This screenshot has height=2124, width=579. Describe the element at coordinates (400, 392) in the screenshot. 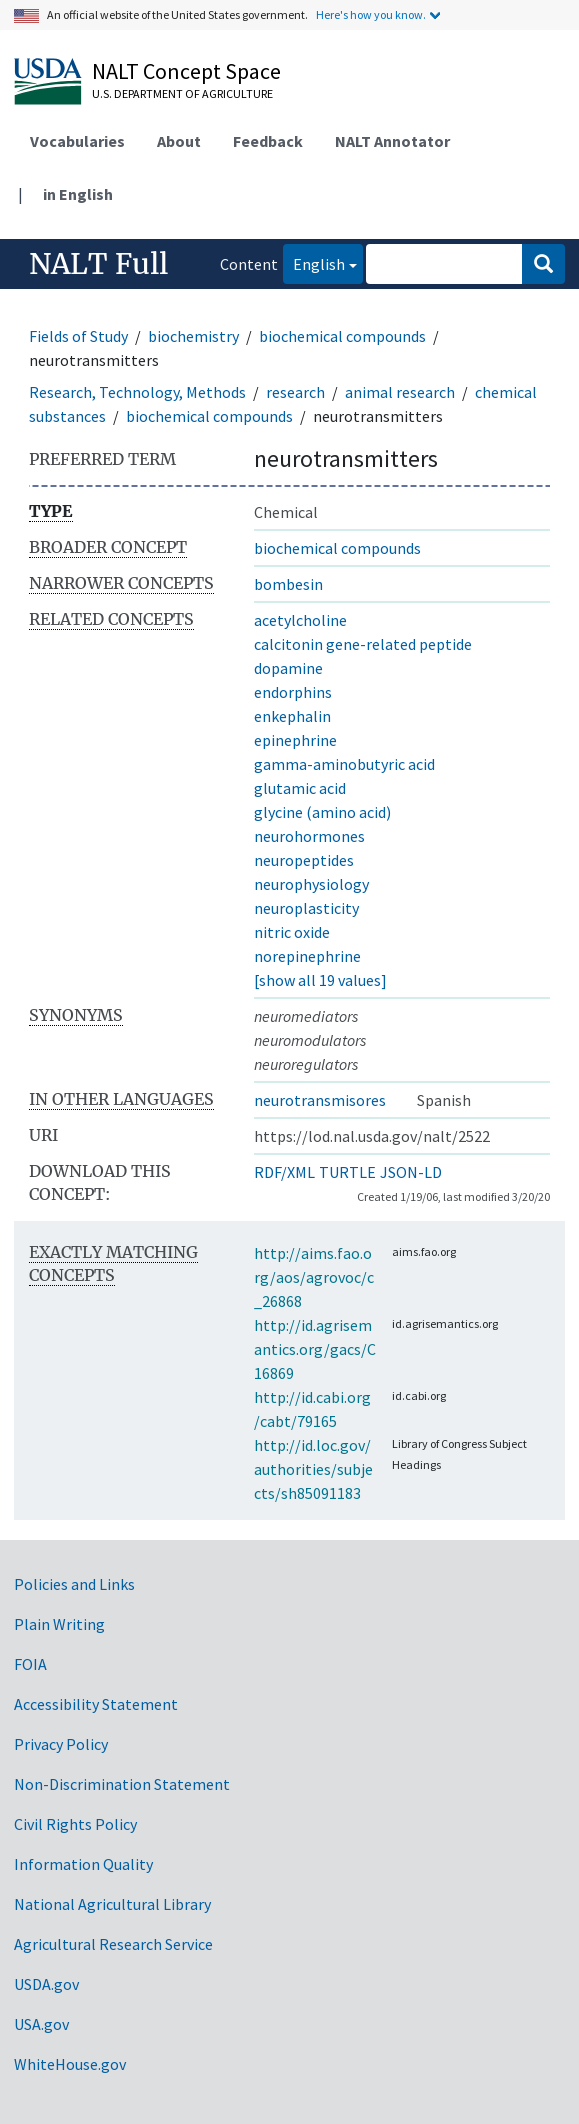

I see `animal research` at that location.